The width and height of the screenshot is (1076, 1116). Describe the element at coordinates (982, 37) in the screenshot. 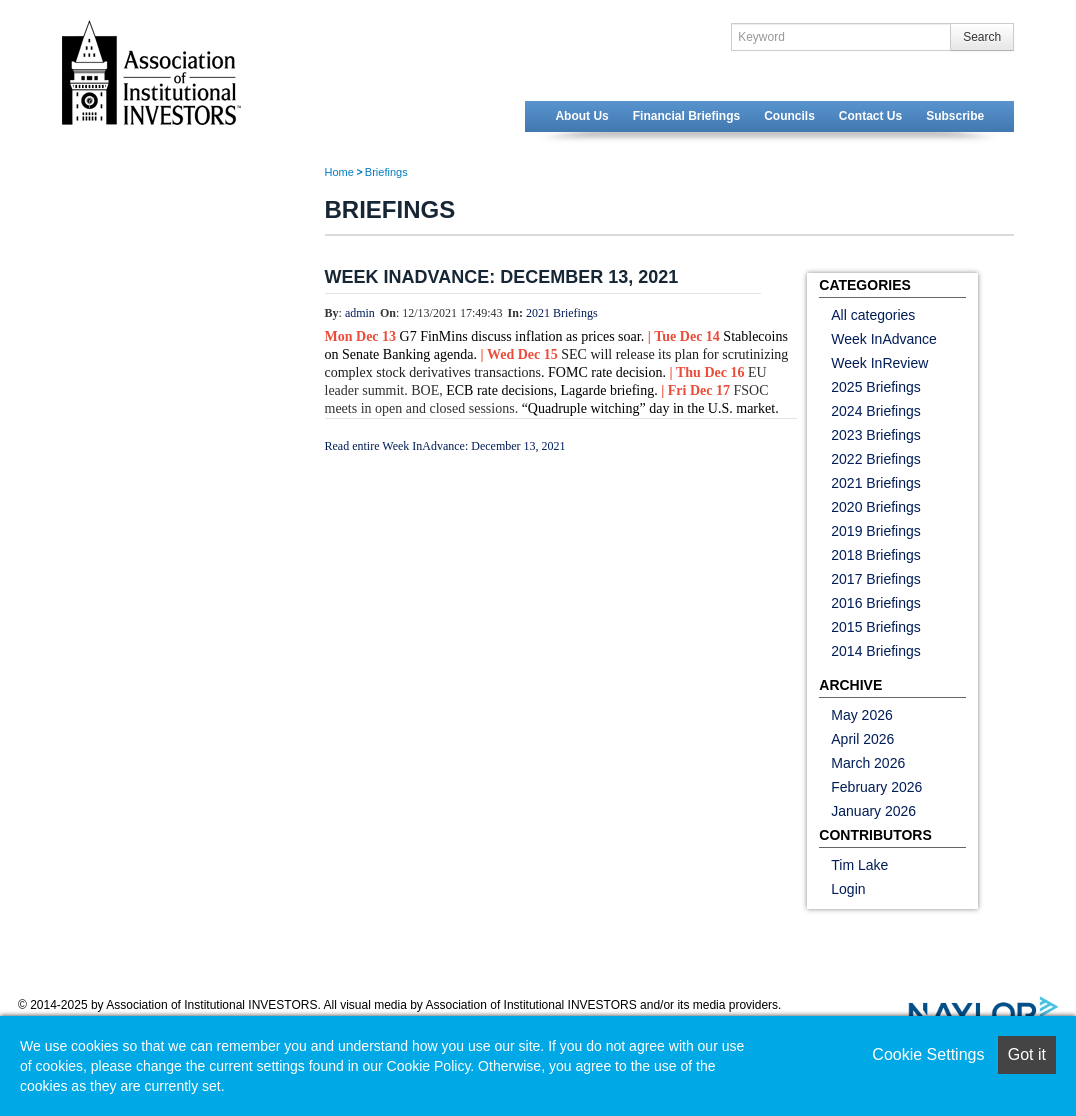

I see `Search` at that location.